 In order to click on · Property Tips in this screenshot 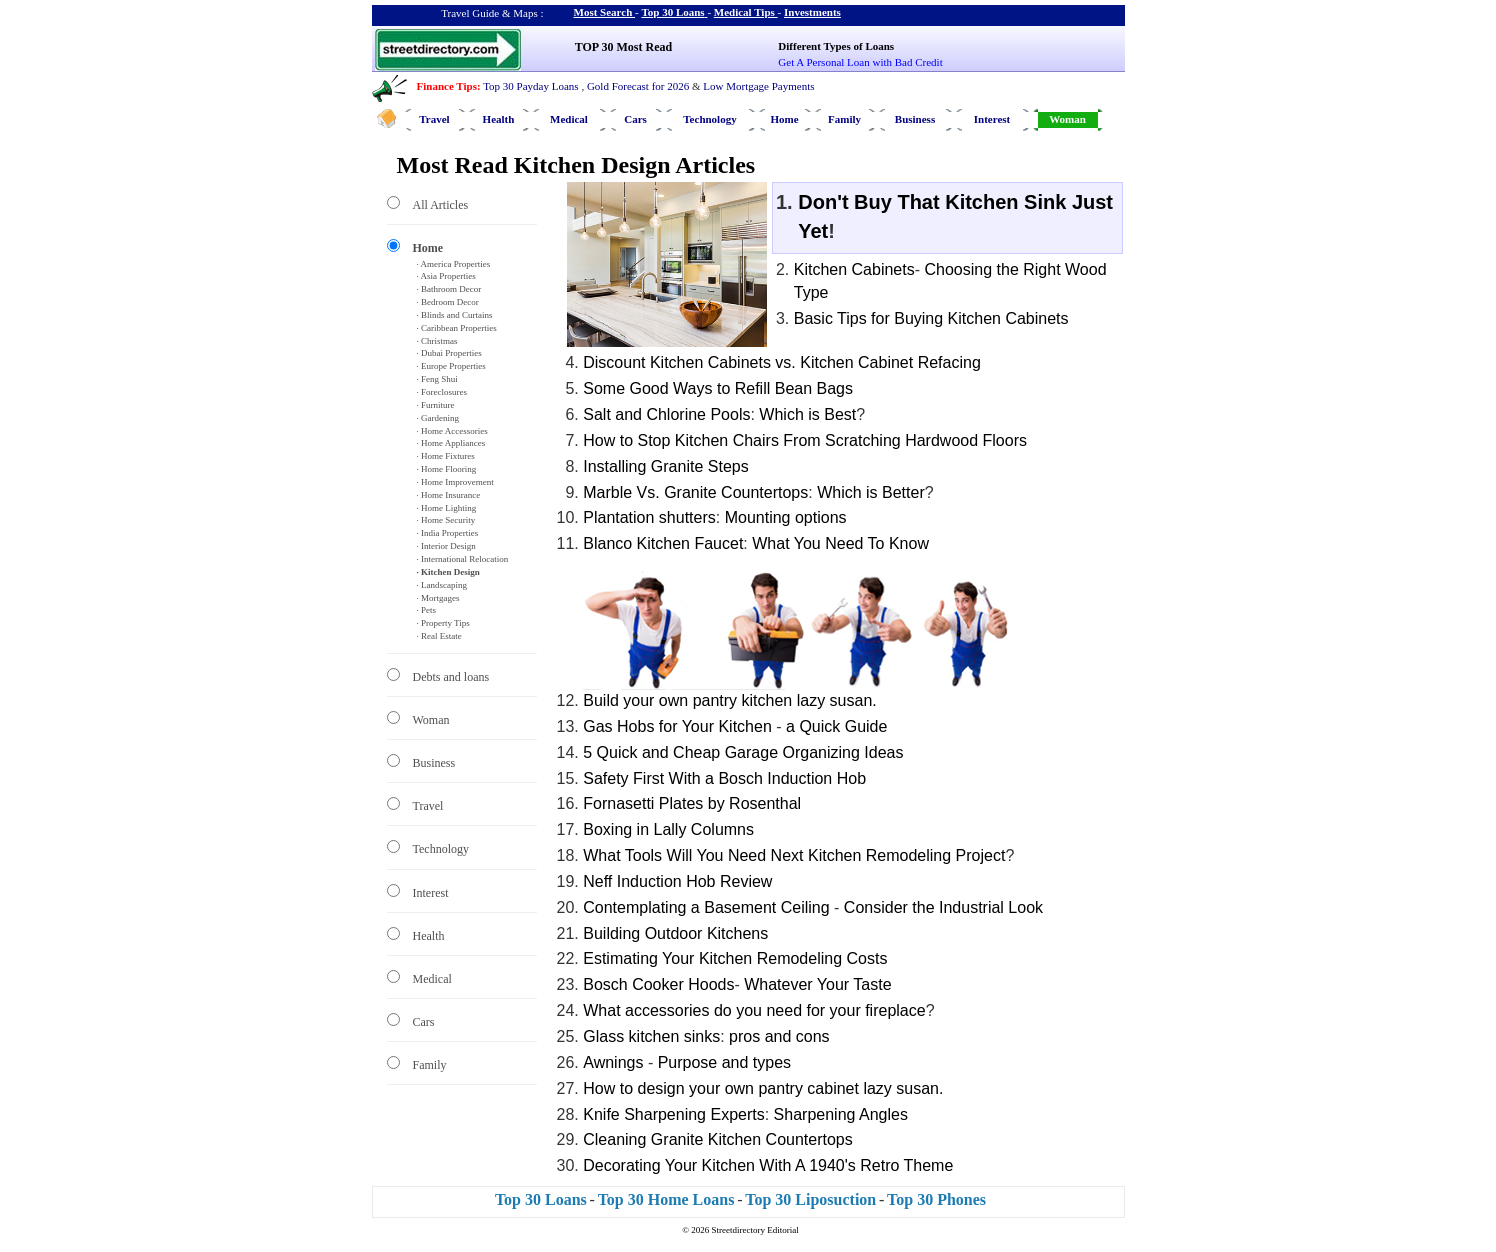, I will do `click(443, 623)`.